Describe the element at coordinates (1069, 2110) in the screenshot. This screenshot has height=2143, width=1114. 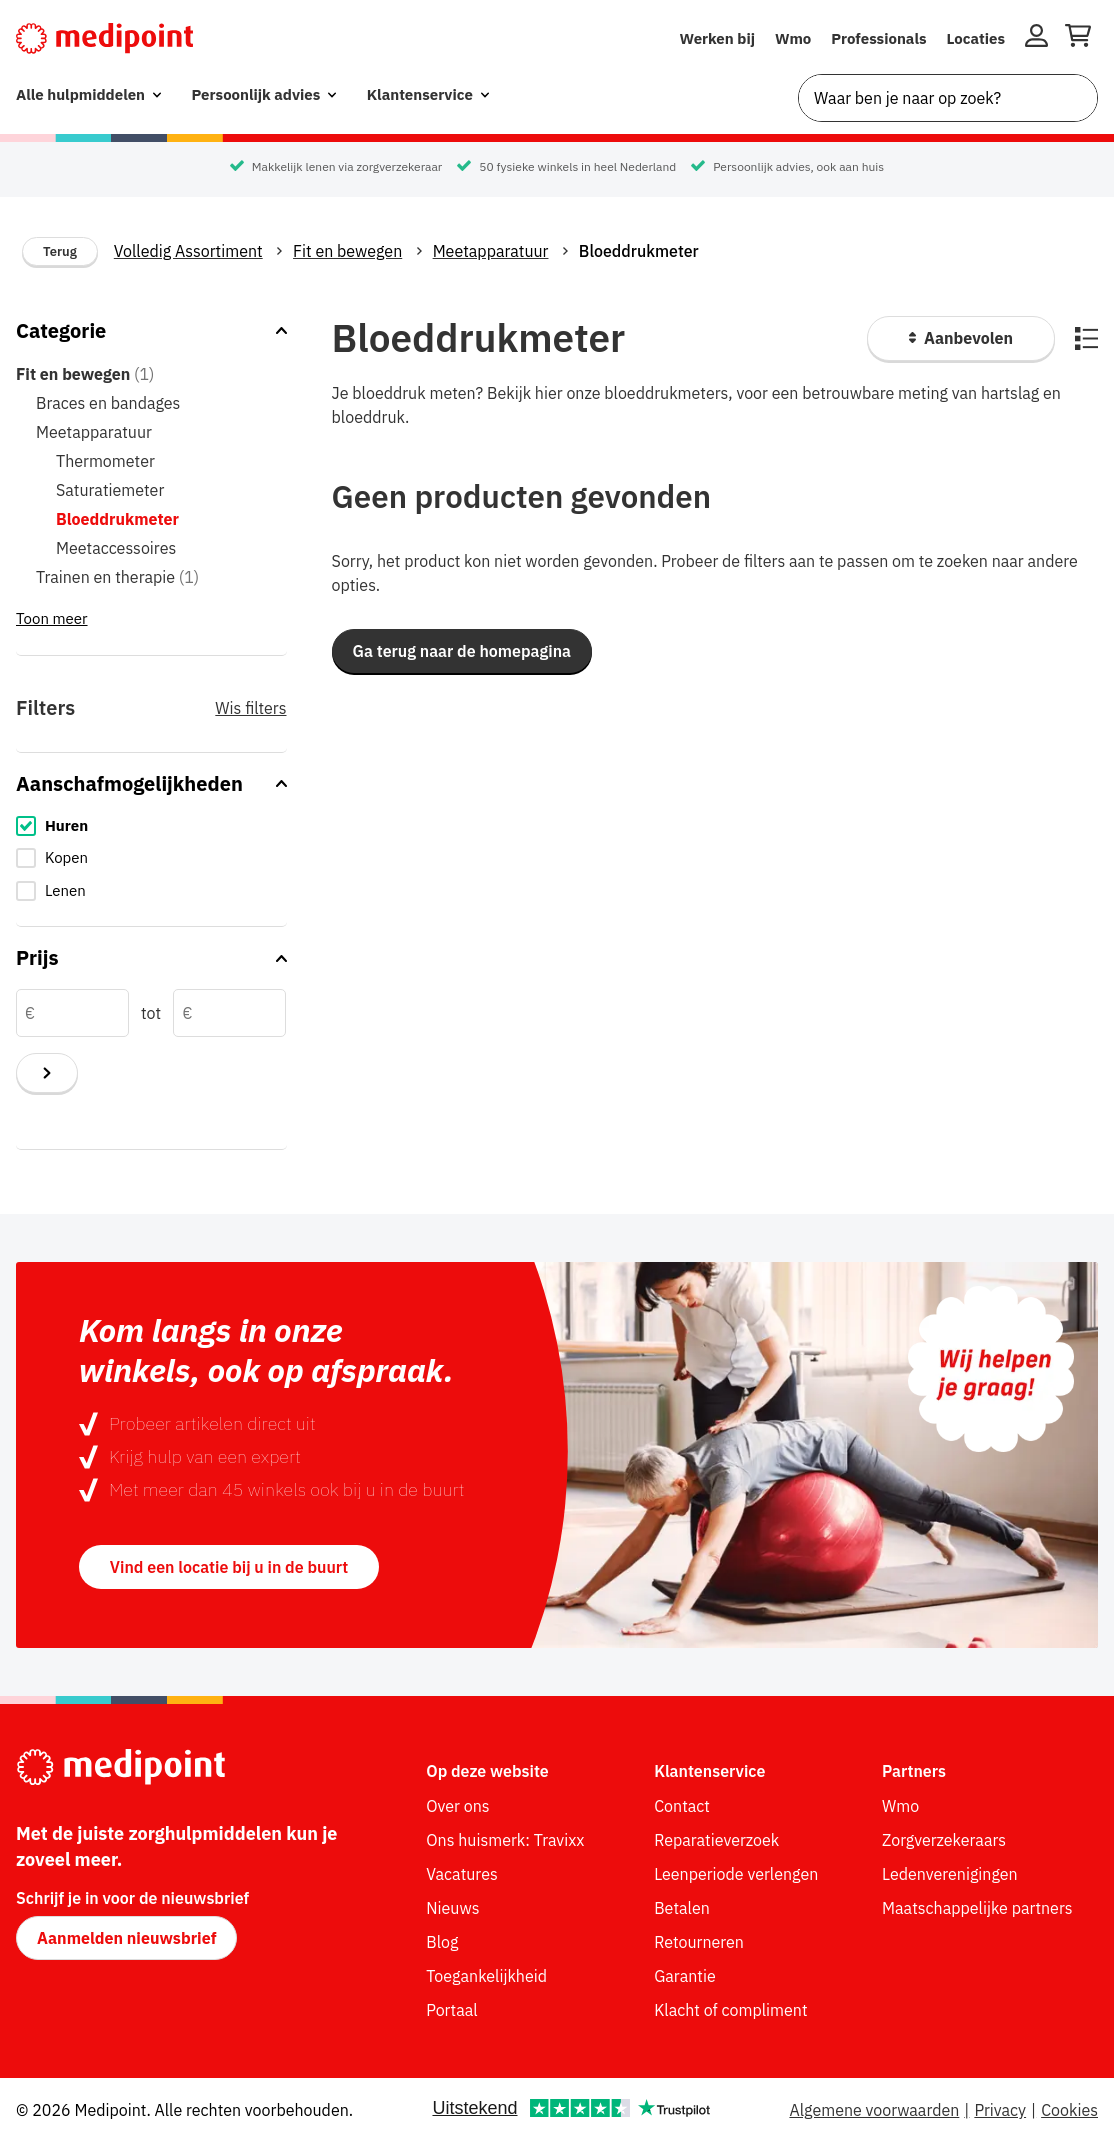
I see `Cookies` at that location.